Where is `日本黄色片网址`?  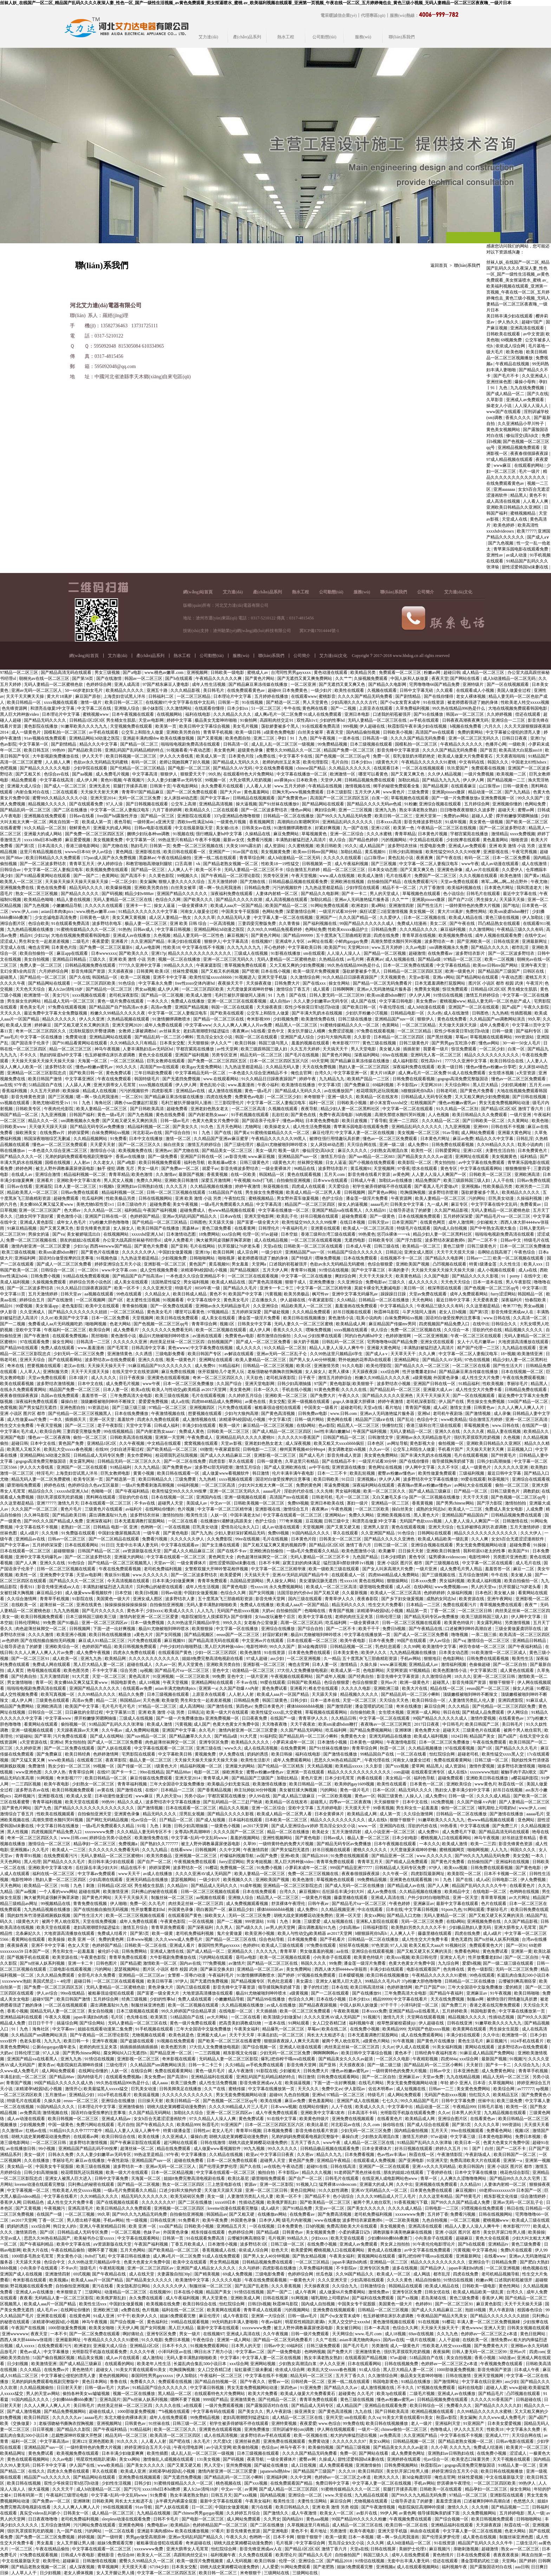 日本黄色片网址 is located at coordinates (499, 887).